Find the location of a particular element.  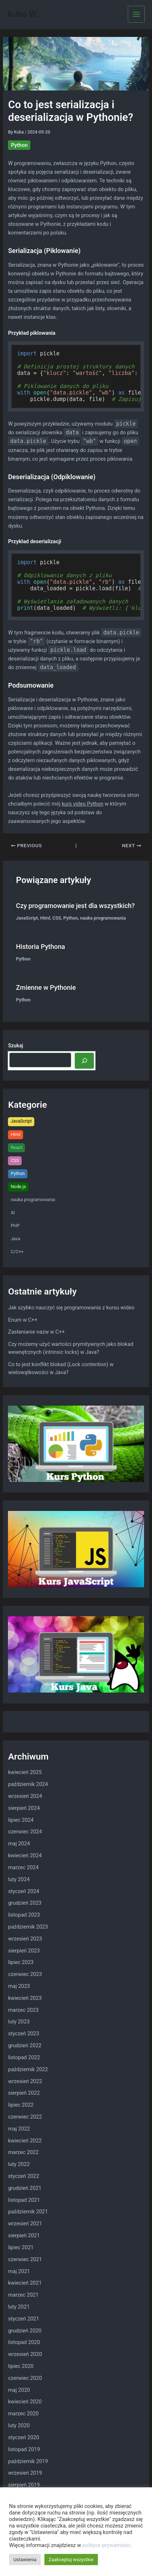

czerwiec 2022 is located at coordinates (25, 2116).